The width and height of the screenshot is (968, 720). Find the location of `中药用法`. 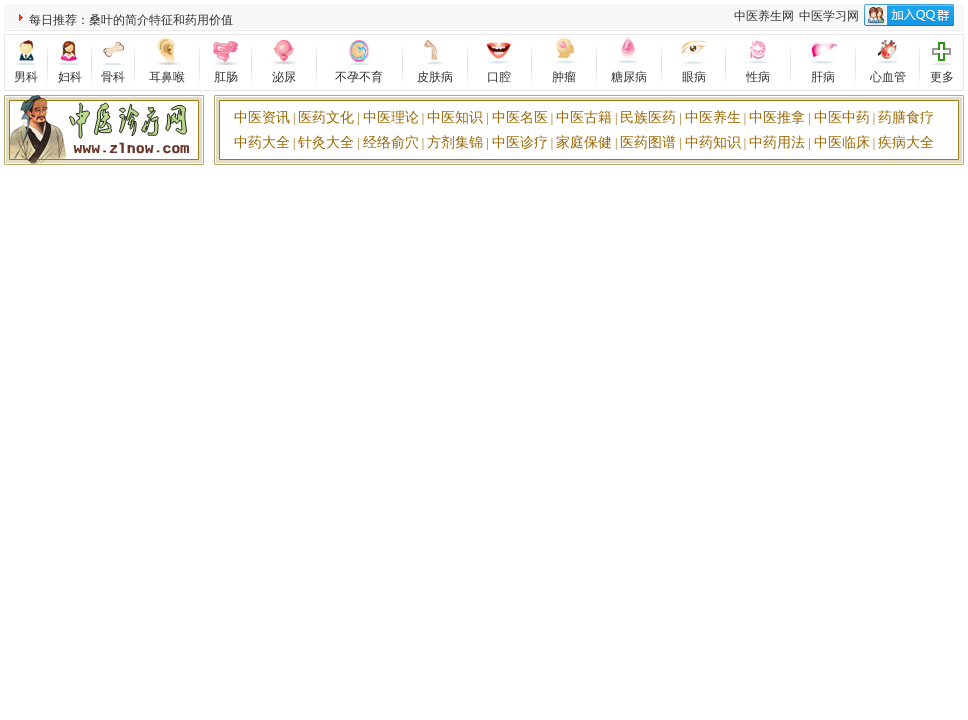

中药用法 is located at coordinates (777, 142).